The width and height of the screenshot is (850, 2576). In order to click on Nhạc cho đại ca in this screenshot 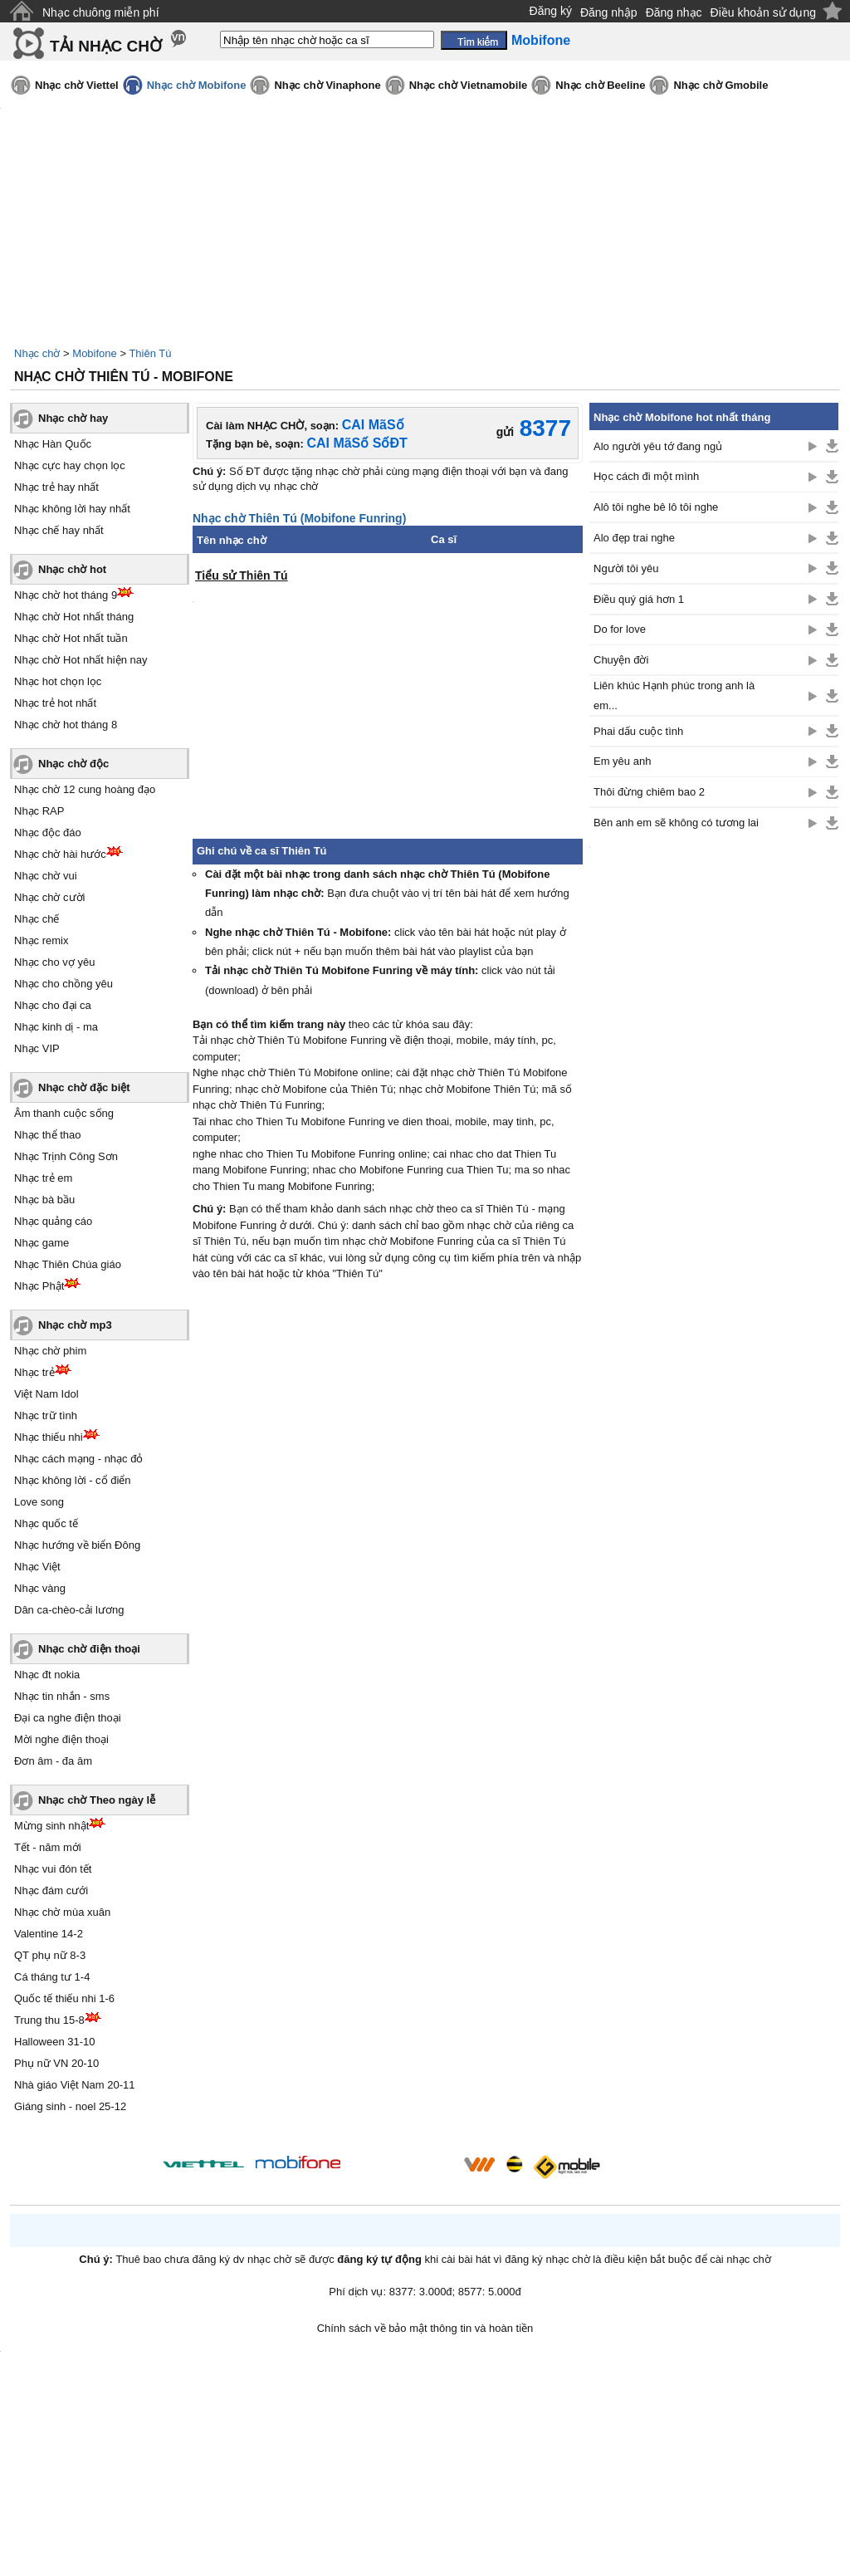, I will do `click(52, 1005)`.